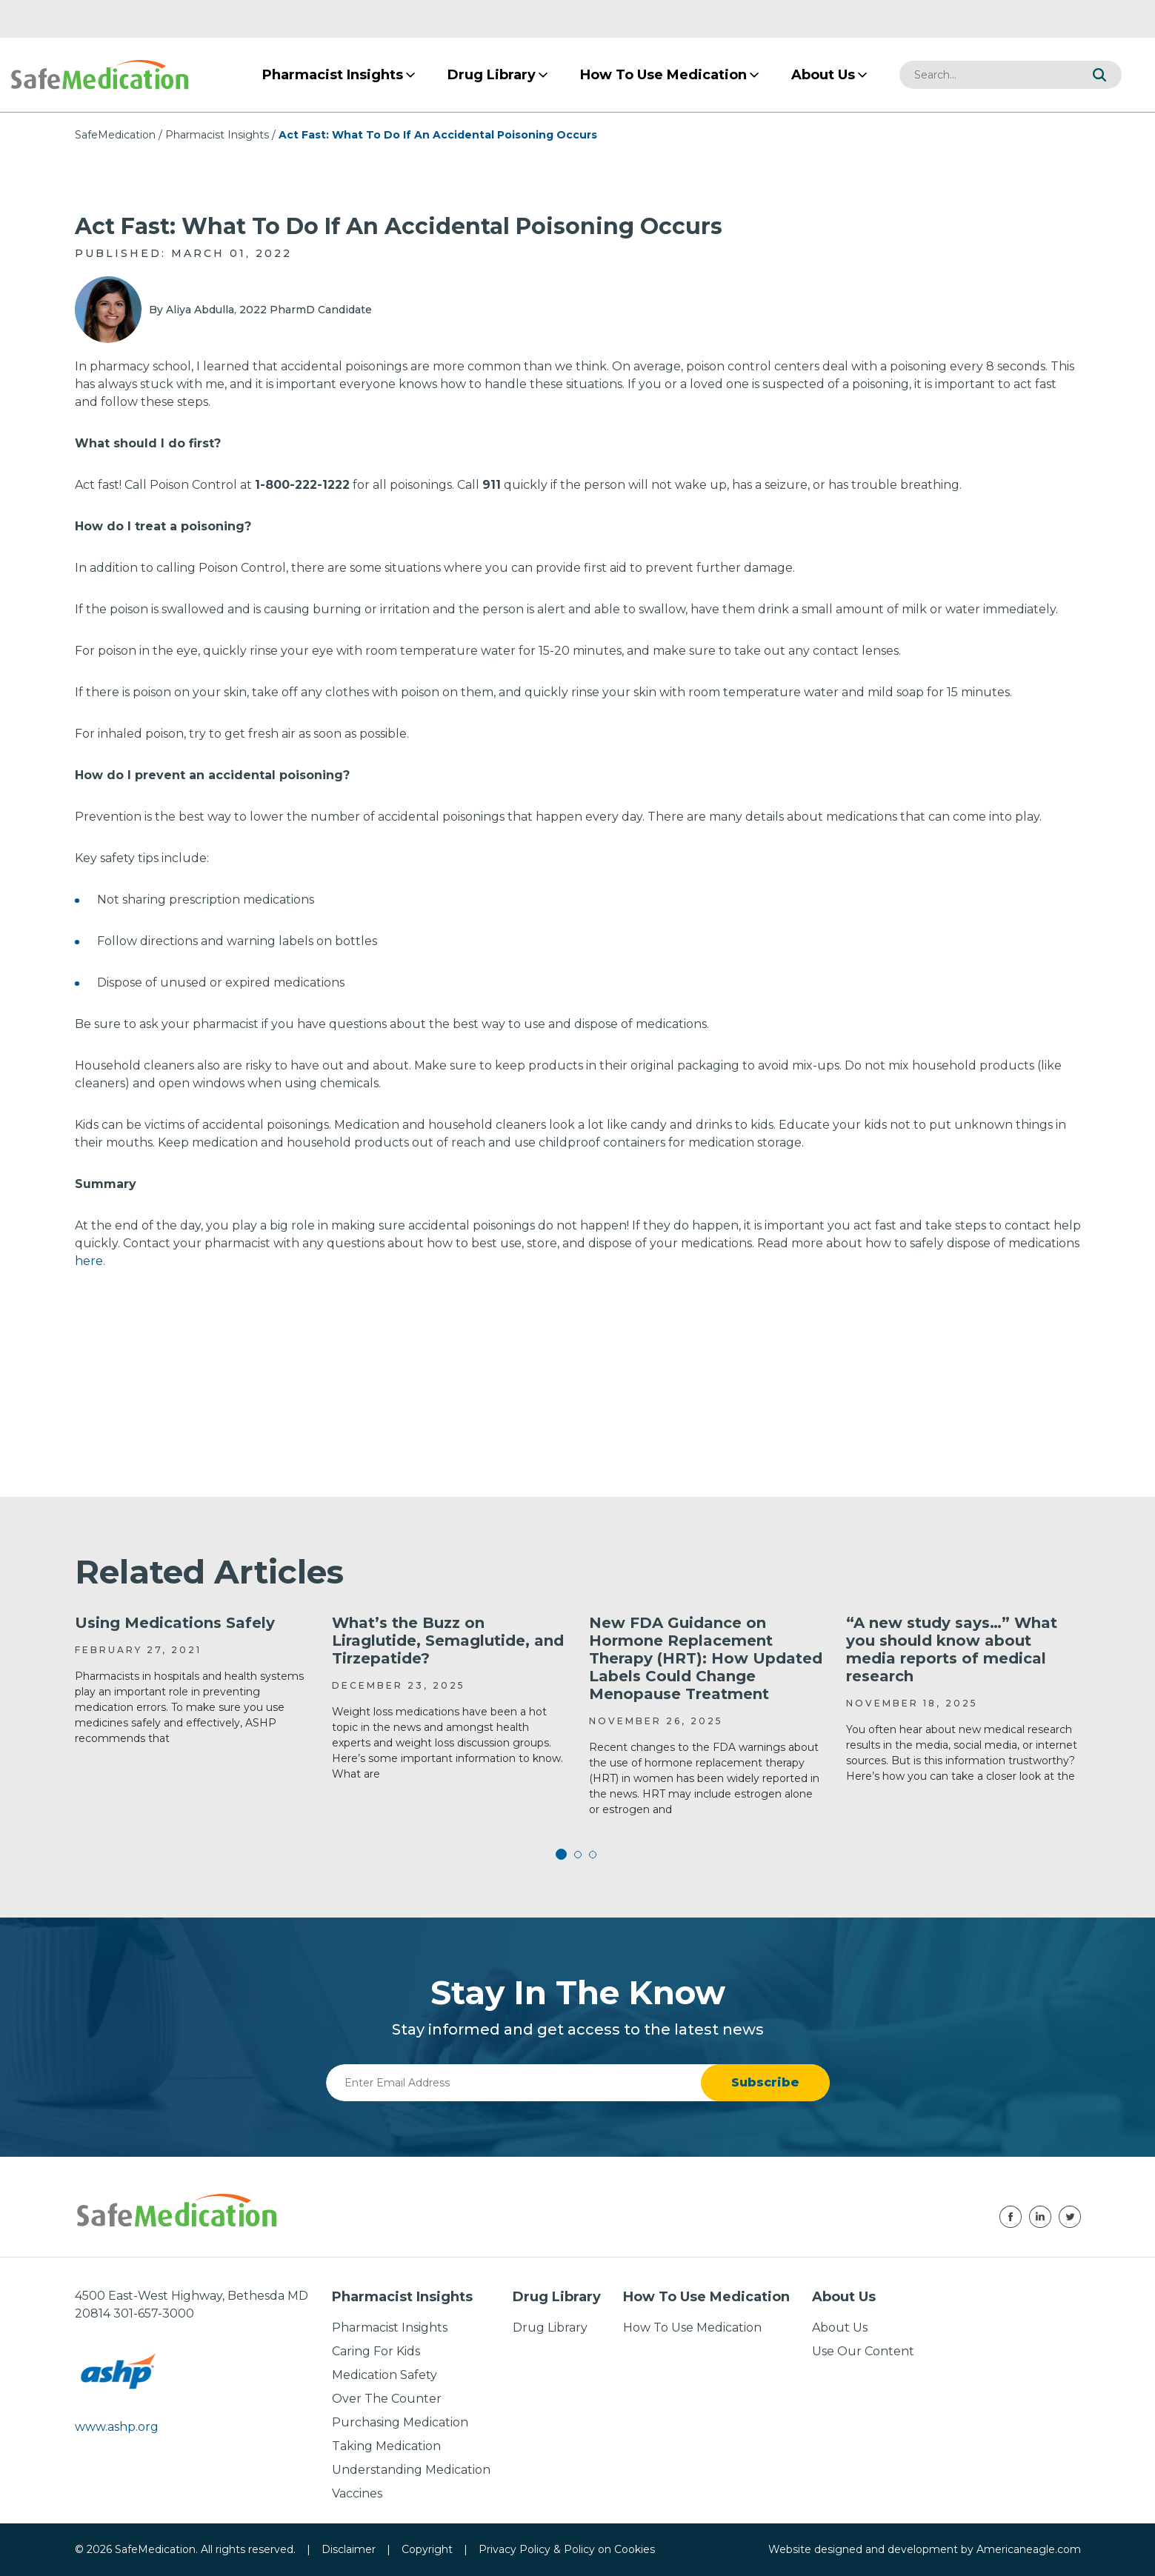 Image resolution: width=1155 pixels, height=2576 pixels. Describe the element at coordinates (349, 2549) in the screenshot. I see `Disclaimer` at that location.